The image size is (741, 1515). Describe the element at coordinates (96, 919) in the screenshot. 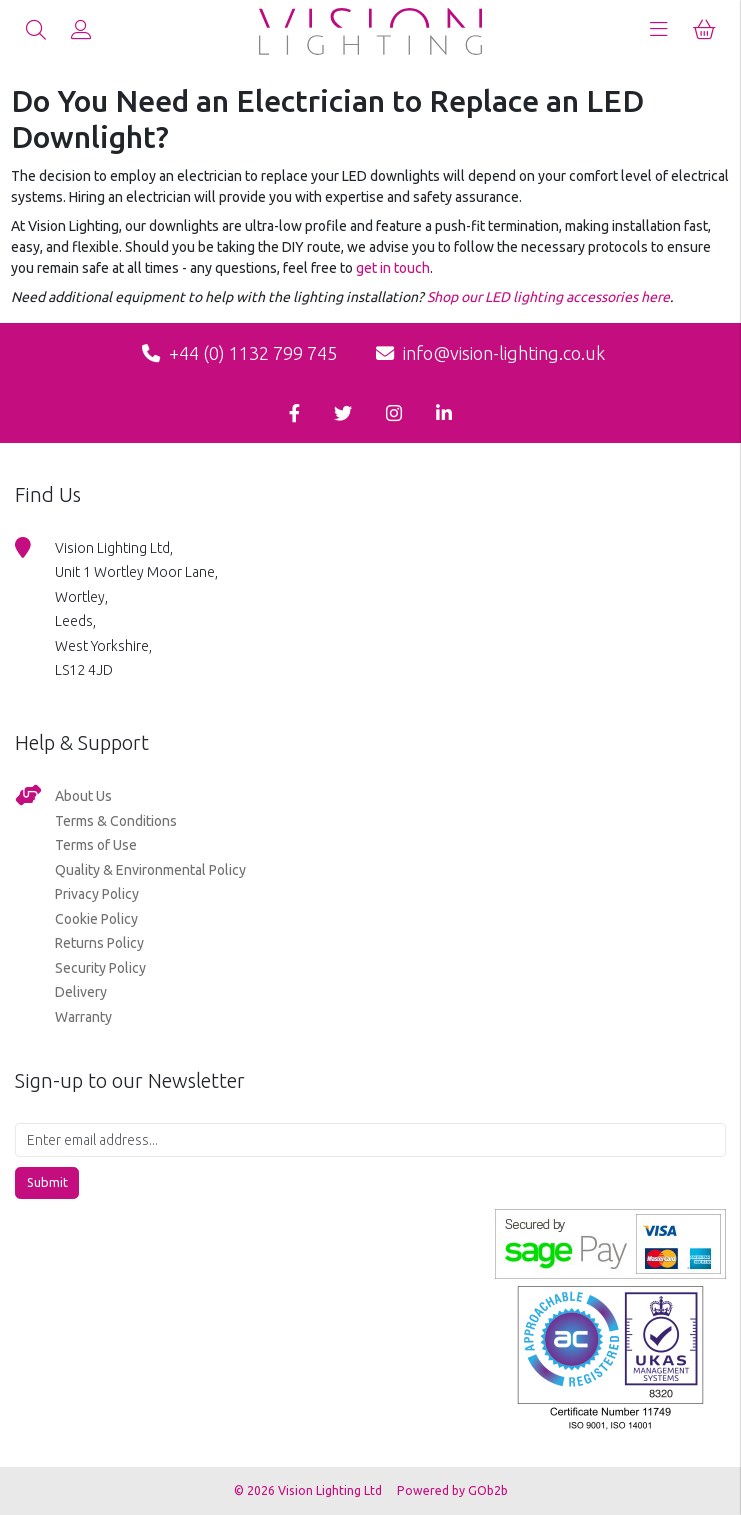

I see `Cookie Policy` at that location.